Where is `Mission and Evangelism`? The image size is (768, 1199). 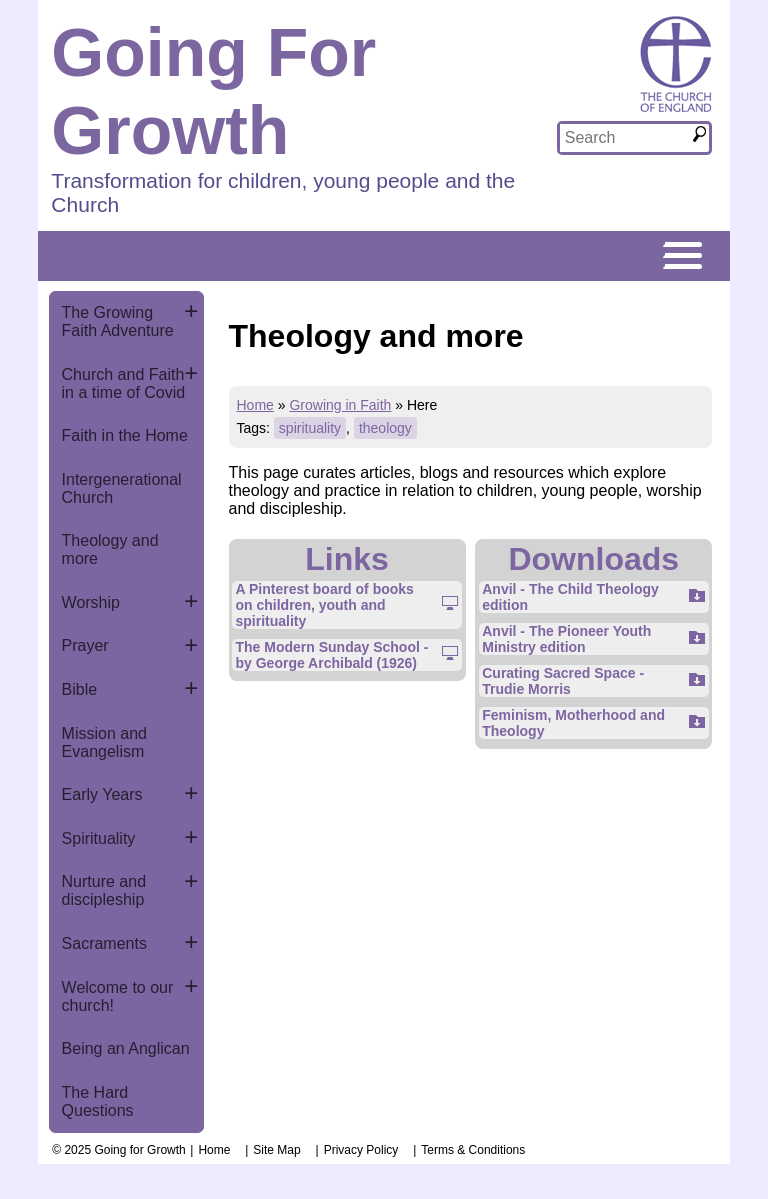
Mission and Evangelism is located at coordinates (104, 742).